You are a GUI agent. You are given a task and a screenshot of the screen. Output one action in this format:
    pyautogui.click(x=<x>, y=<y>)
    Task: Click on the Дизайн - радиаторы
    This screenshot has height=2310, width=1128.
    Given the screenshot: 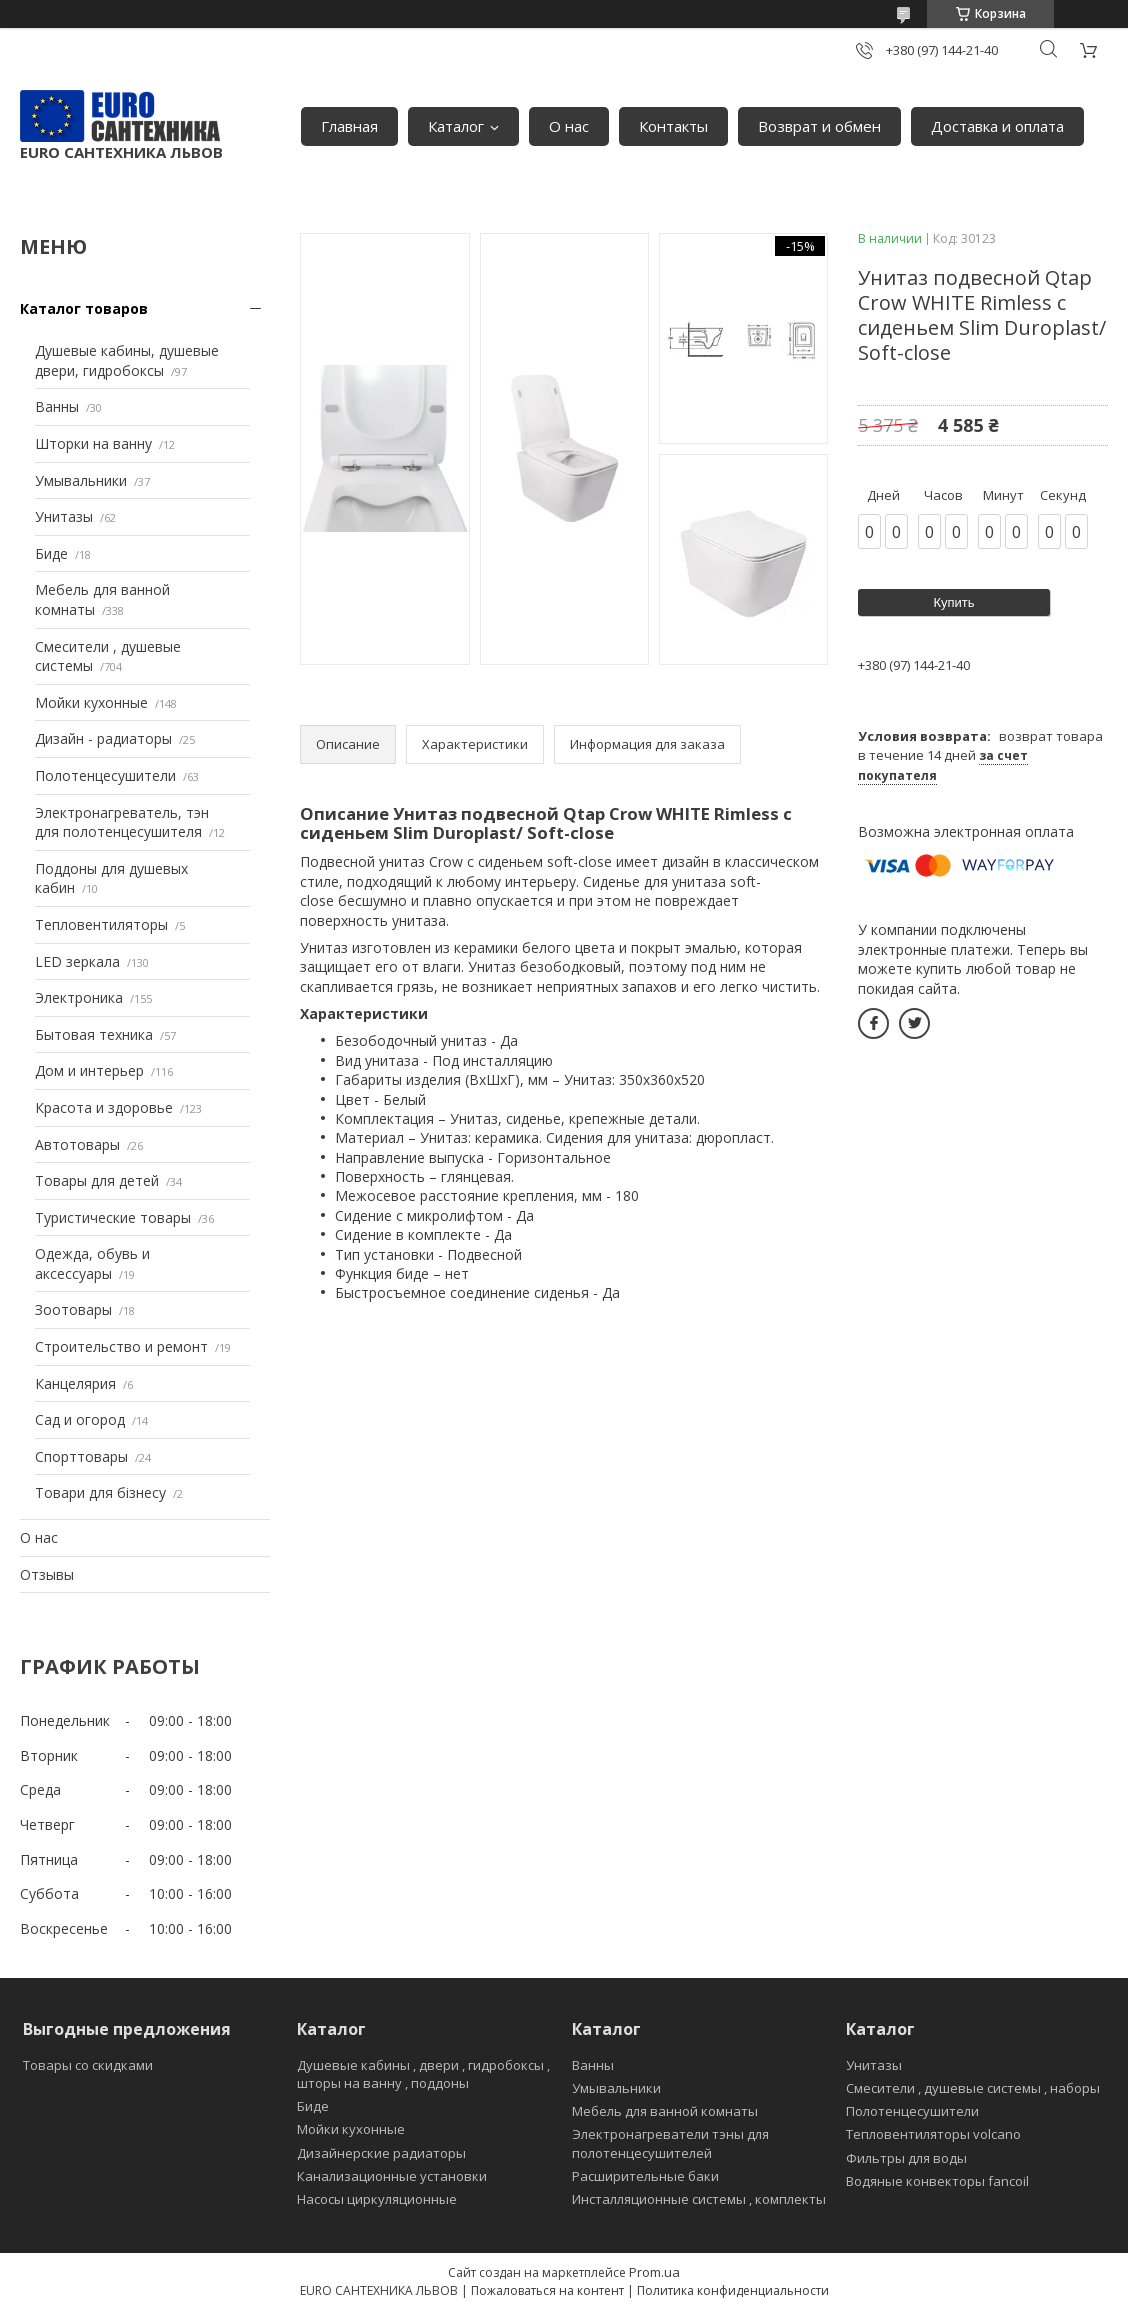 What is the action you would take?
    pyautogui.click(x=103, y=738)
    